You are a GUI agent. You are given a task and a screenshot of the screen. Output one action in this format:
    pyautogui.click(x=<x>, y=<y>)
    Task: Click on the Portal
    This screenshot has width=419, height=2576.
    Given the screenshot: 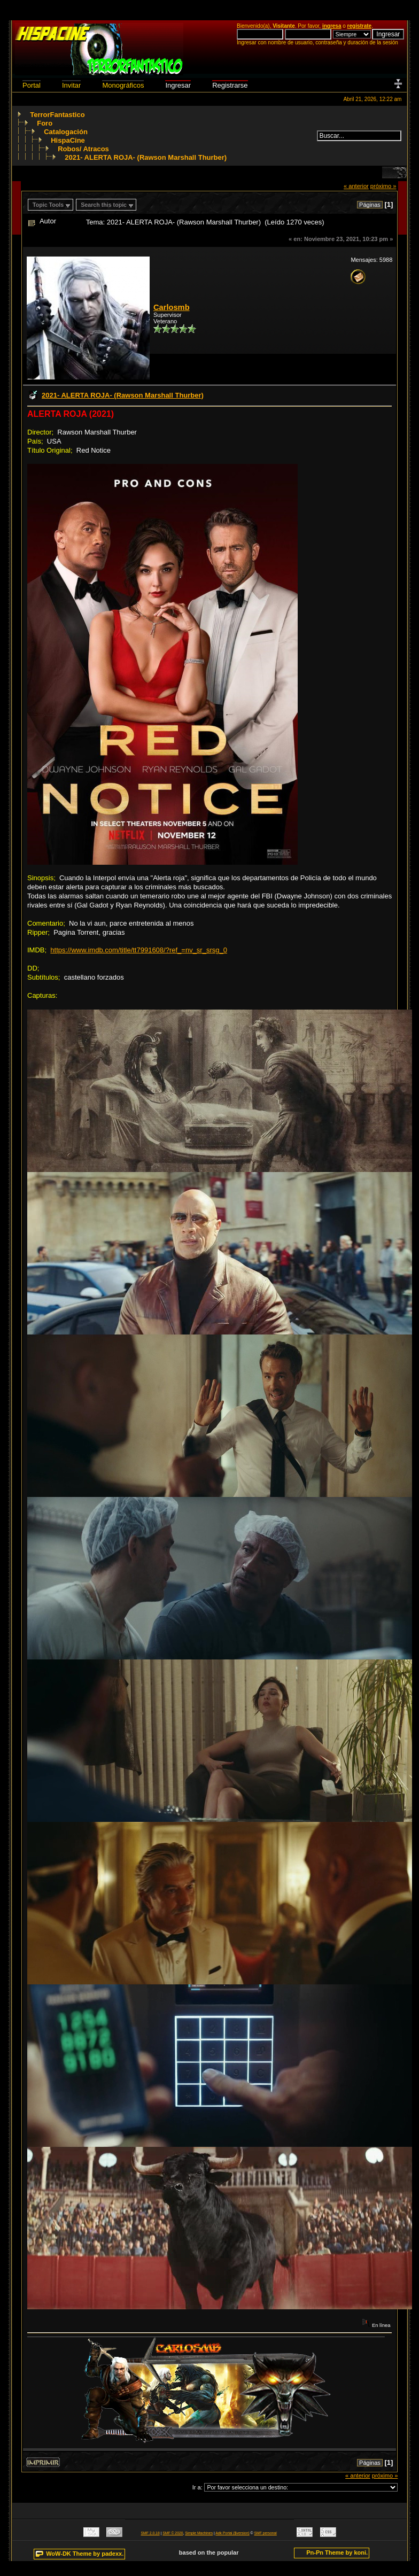 What is the action you would take?
    pyautogui.click(x=31, y=85)
    